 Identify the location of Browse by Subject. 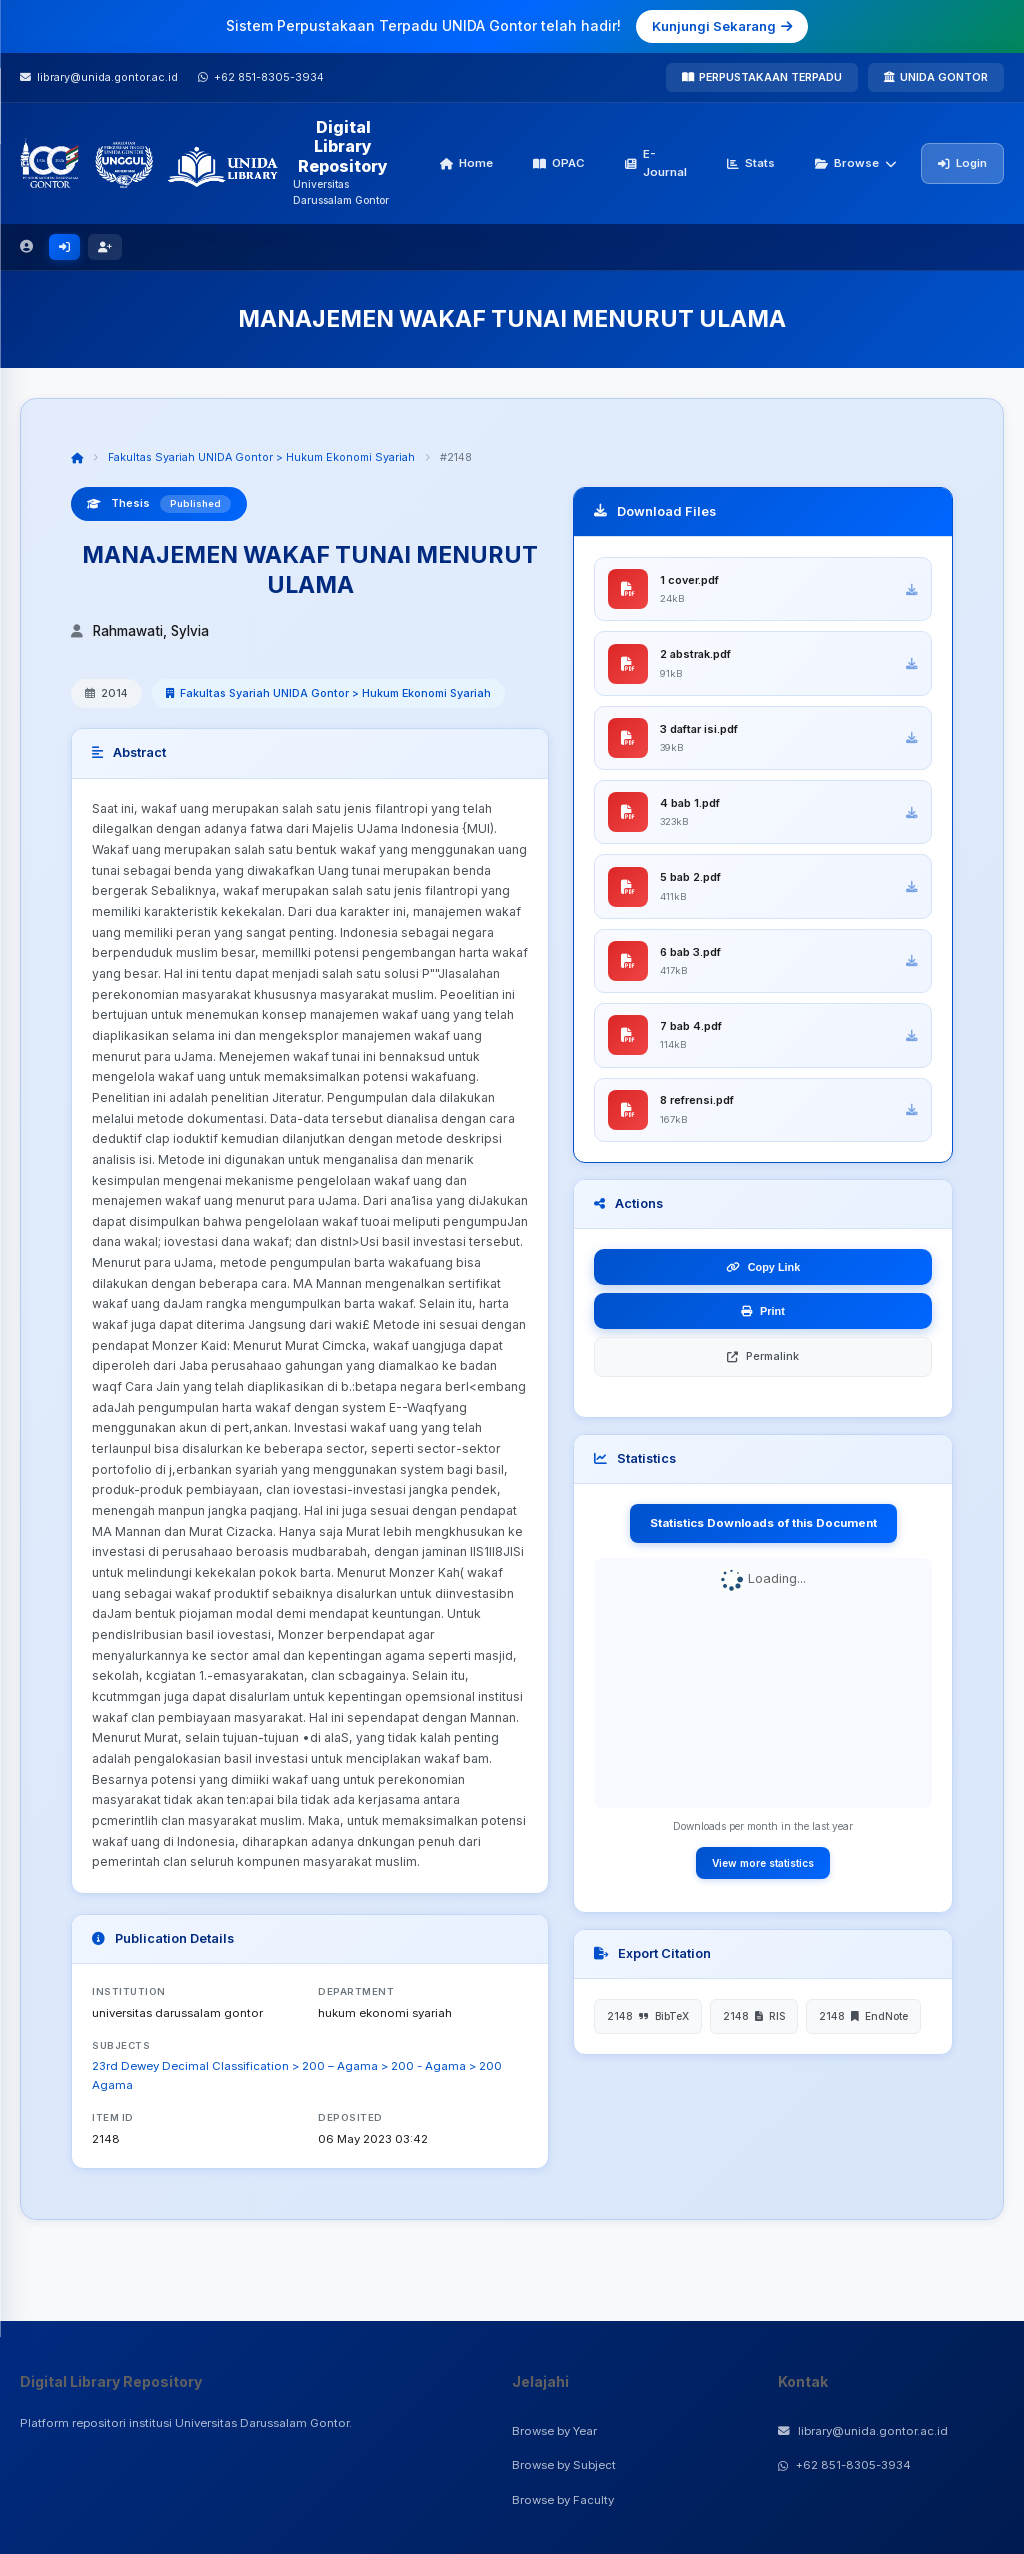
(564, 2465).